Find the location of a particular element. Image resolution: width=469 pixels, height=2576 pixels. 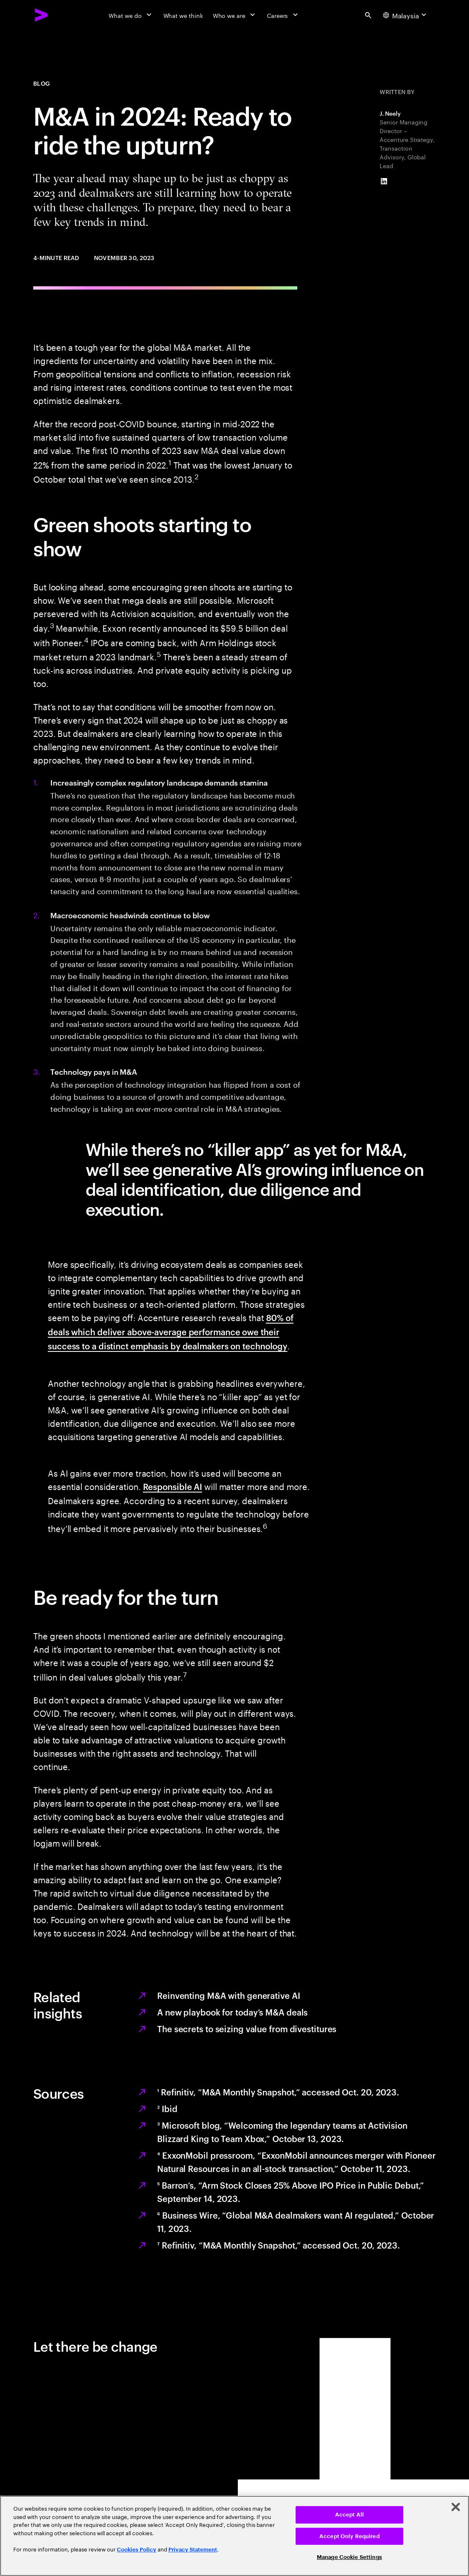

Refinitiv, “M&A Monthly Snapshot,” accessed Oct. 20, 2023. is located at coordinates (278, 2091).